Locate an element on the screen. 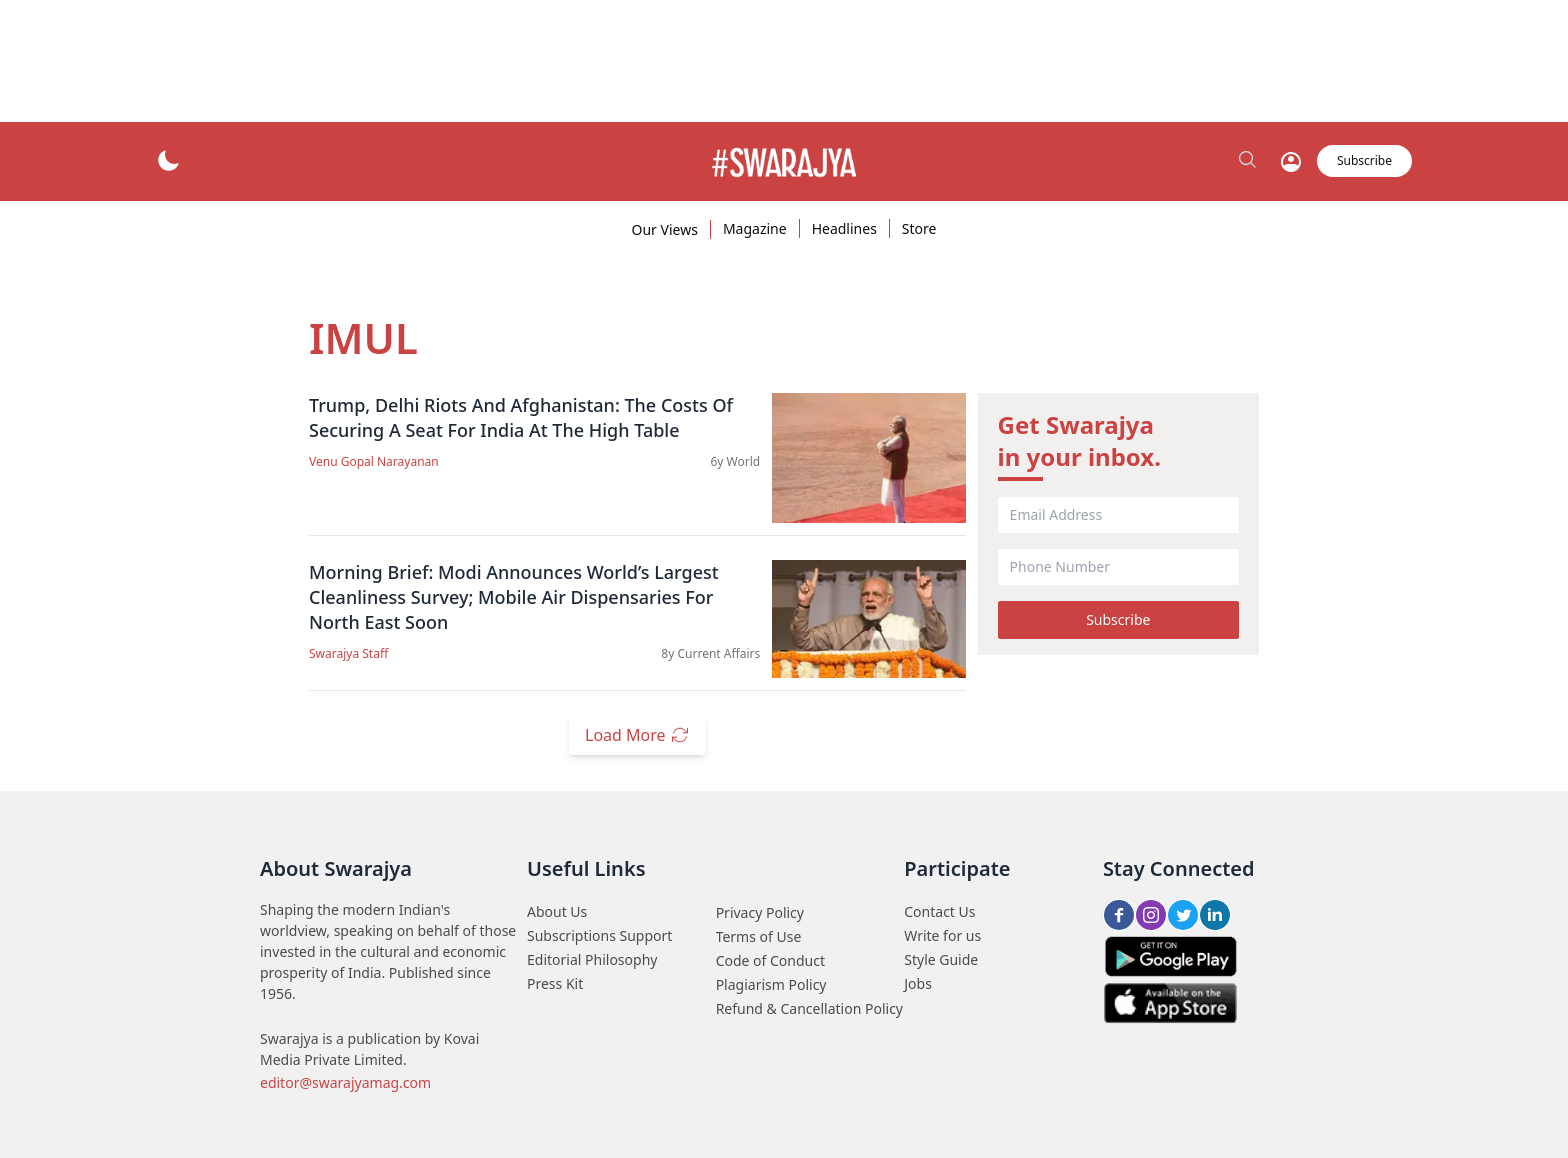  [LinkedIn share btn] is located at coordinates (1215, 915).